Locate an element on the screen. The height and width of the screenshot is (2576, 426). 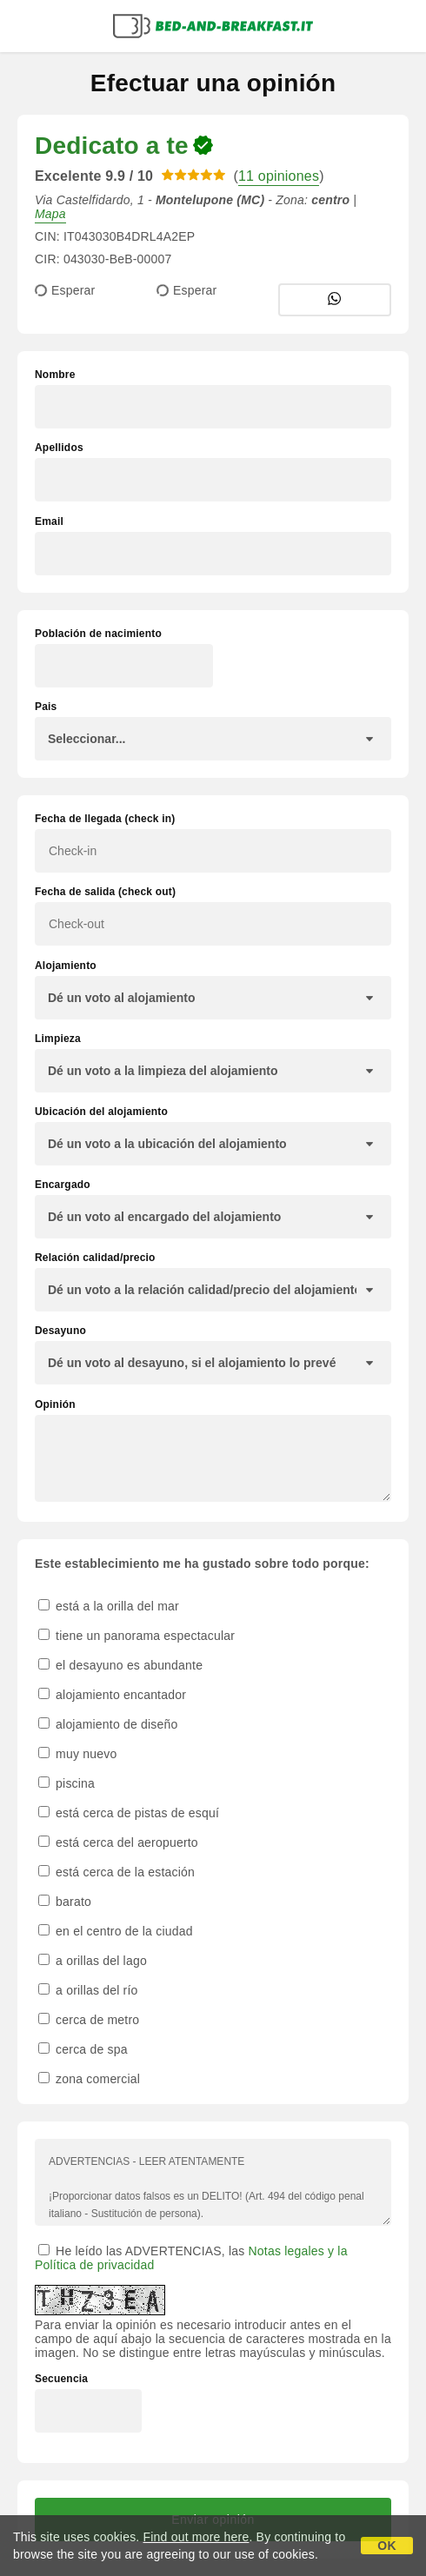
alojamiento encantador is located at coordinates (112, 1695).